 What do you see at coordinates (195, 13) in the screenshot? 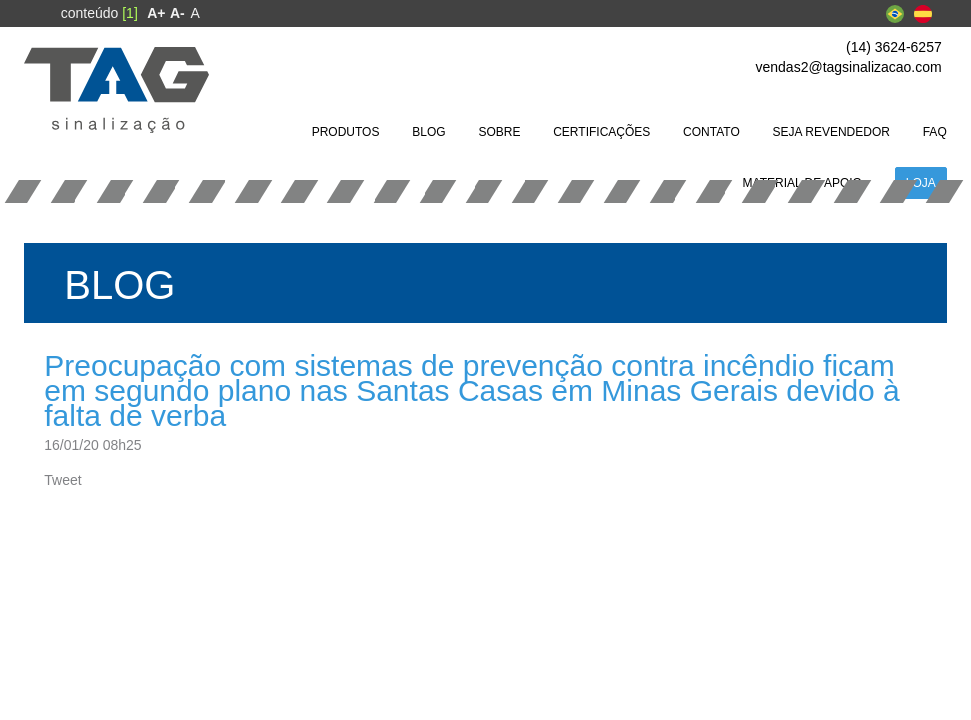
I see `A [menuitem]` at bounding box center [195, 13].